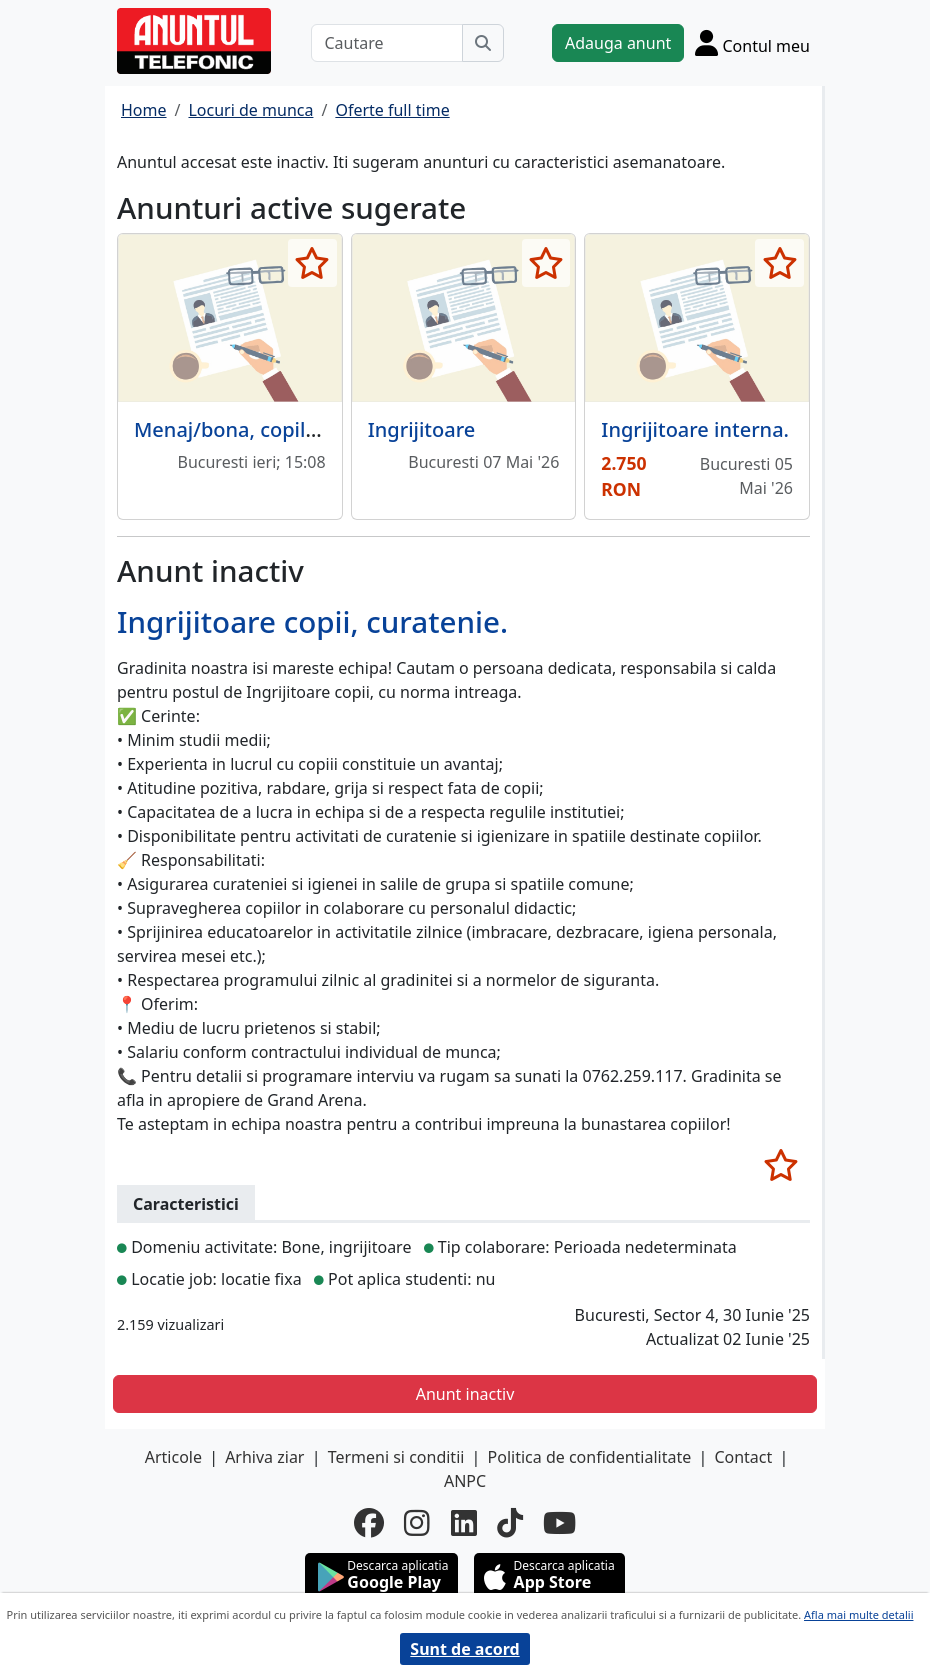 This screenshot has height=1671, width=930. I want to click on [Cautare], so click(387, 43).